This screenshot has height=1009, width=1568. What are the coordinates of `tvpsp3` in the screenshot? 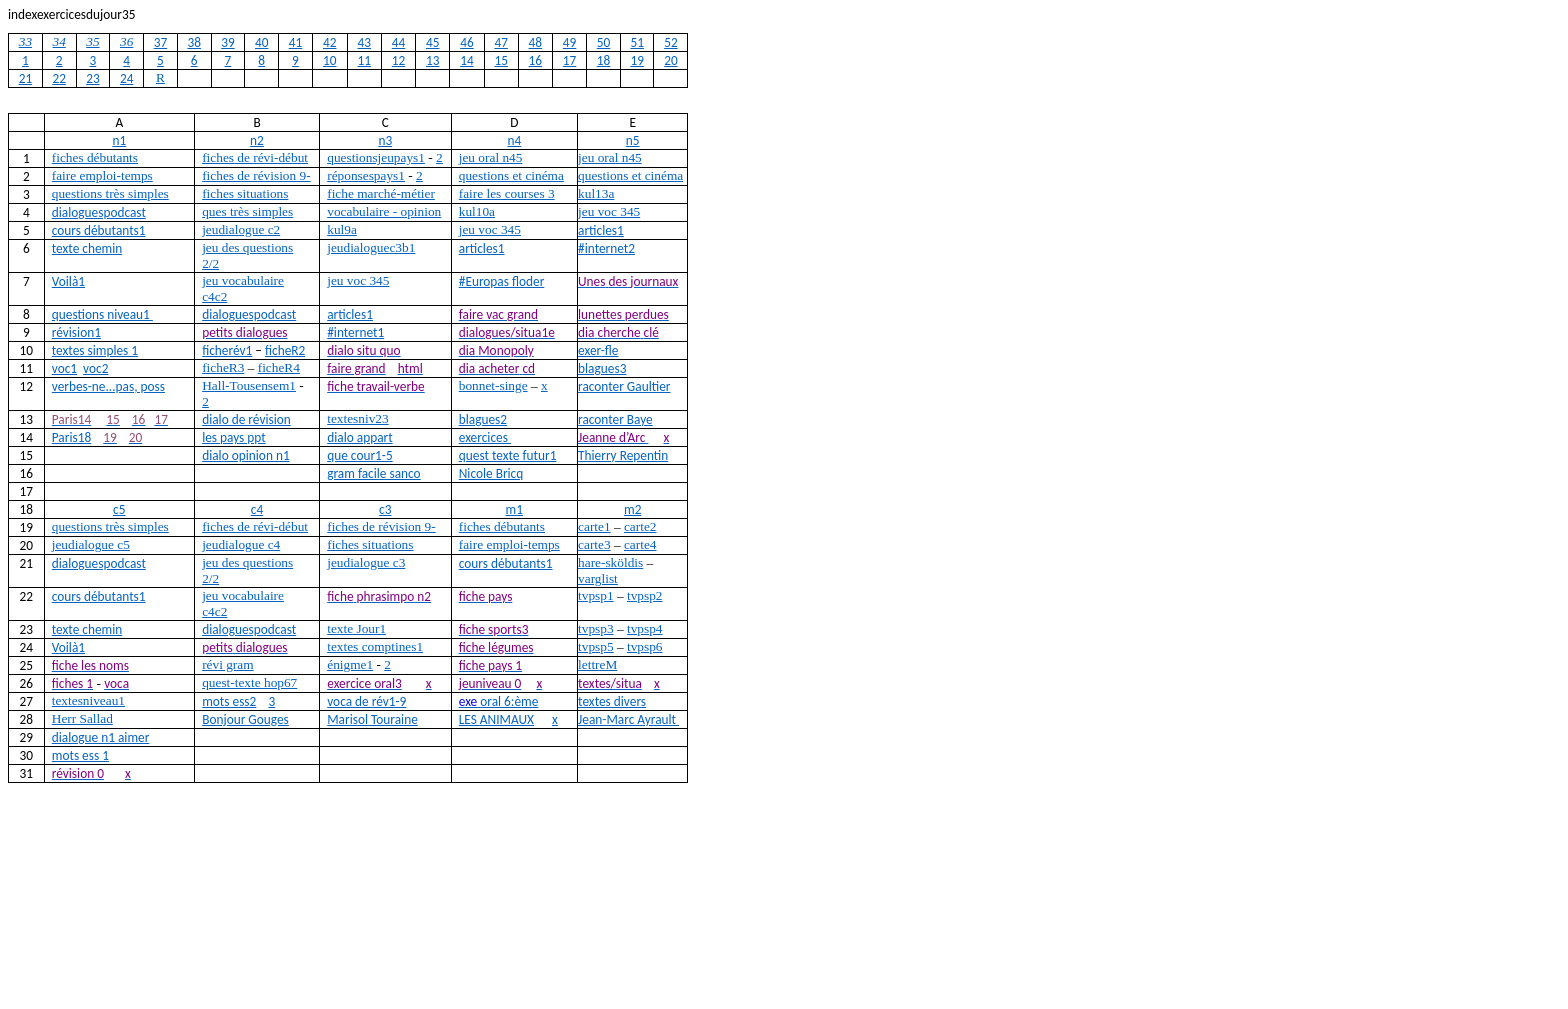 It's located at (596, 628).